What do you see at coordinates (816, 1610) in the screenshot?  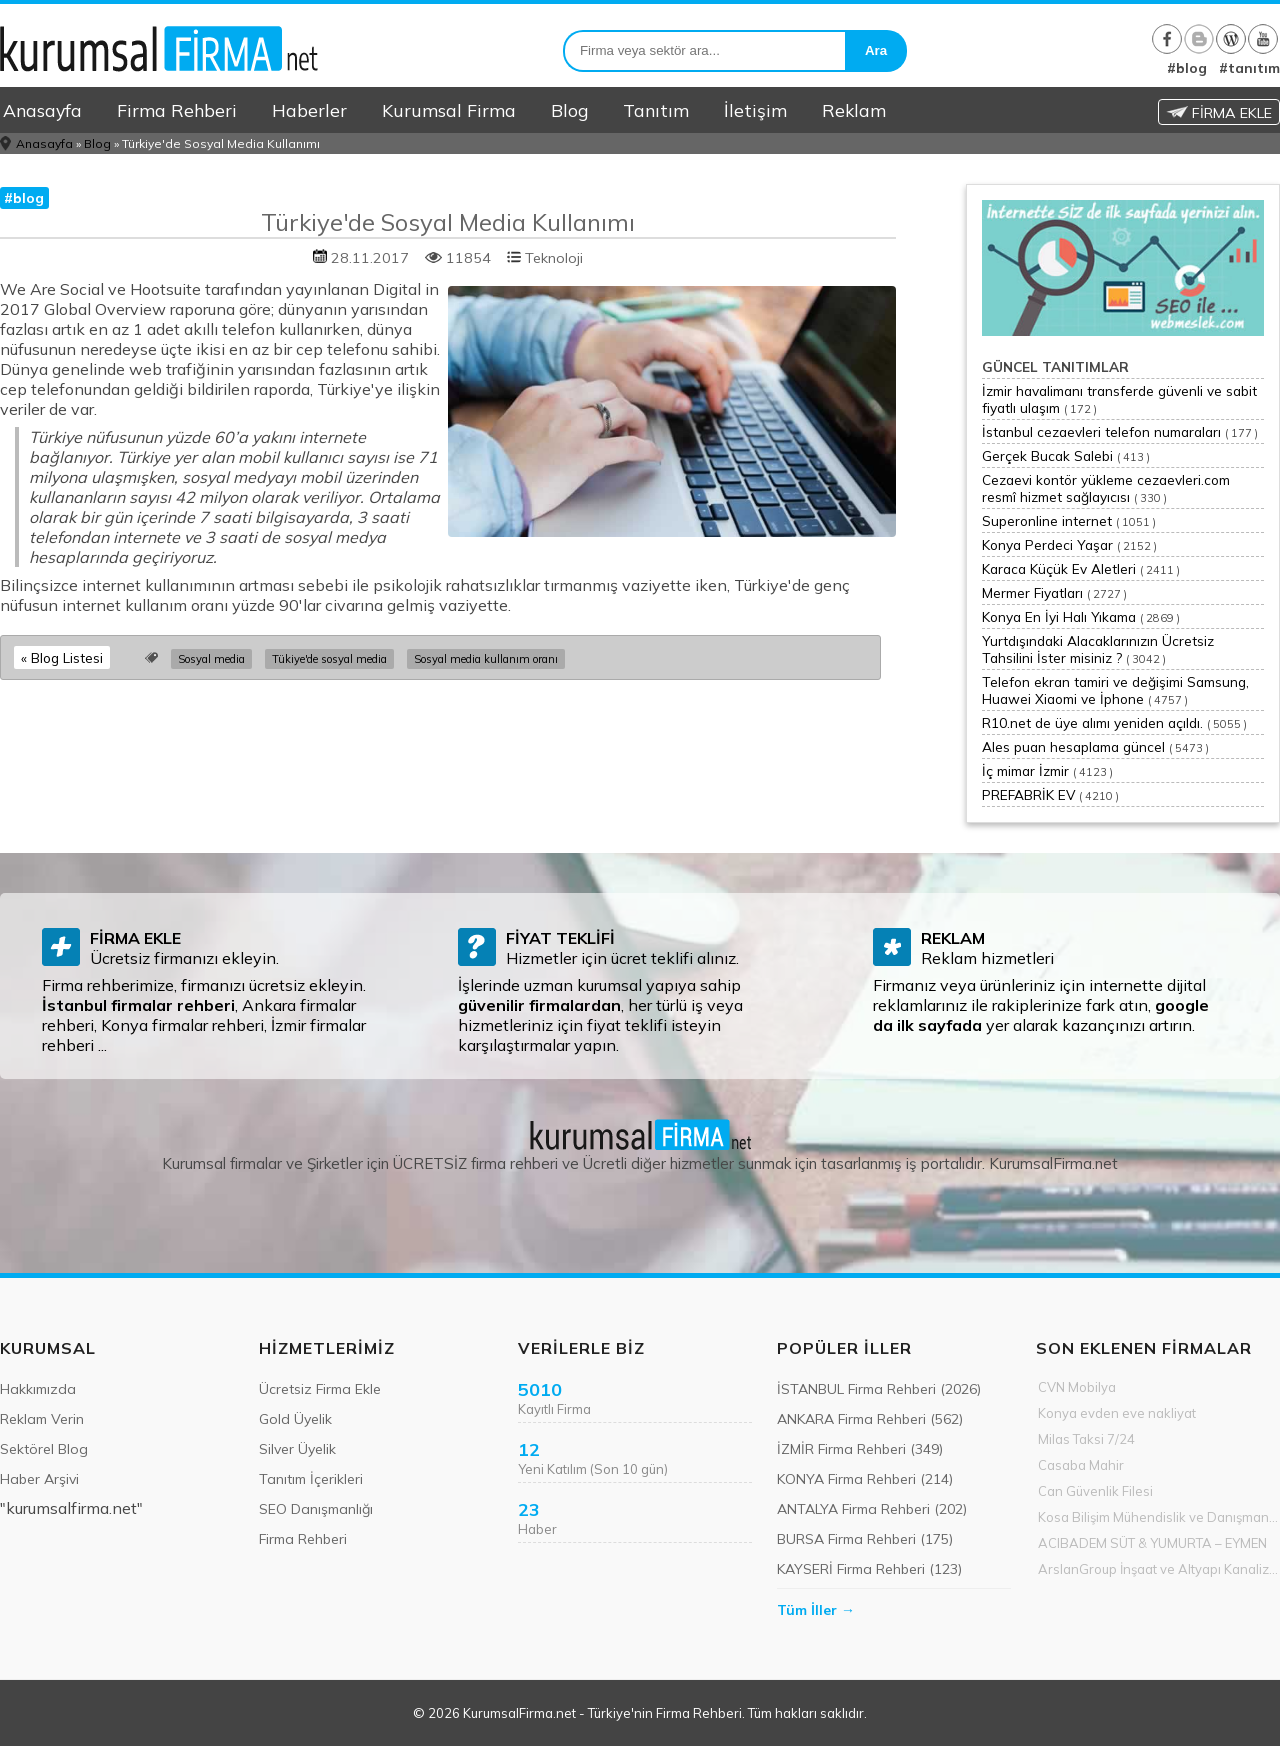 I see `Tüm İller →` at bounding box center [816, 1610].